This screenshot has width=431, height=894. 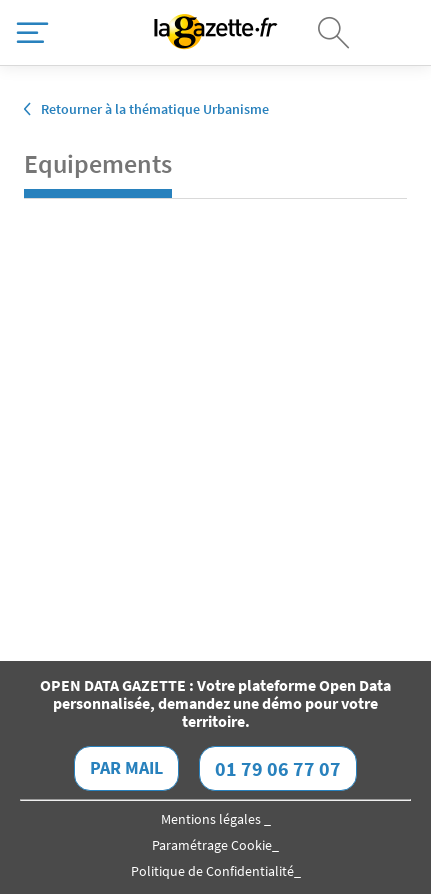 I want to click on Mentions légales, so click(x=212, y=819).